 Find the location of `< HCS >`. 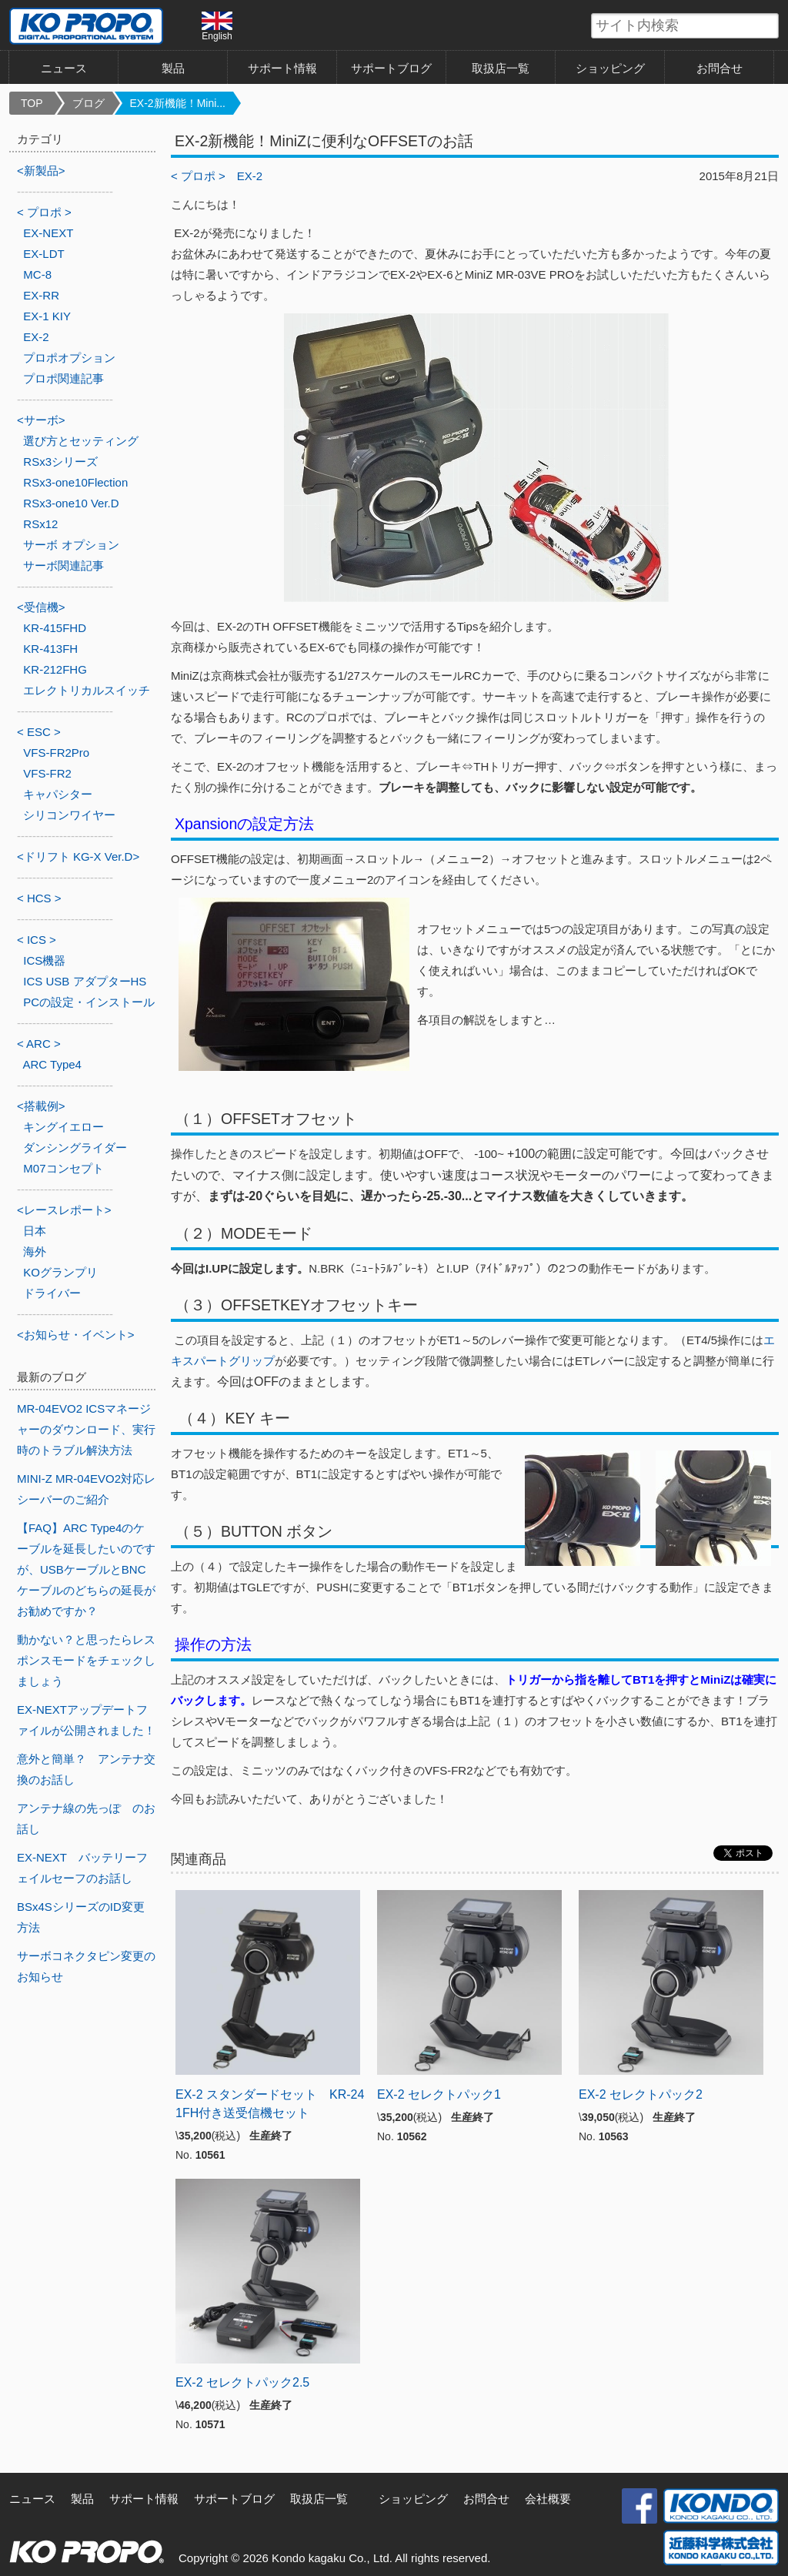

< HCS > is located at coordinates (39, 898).